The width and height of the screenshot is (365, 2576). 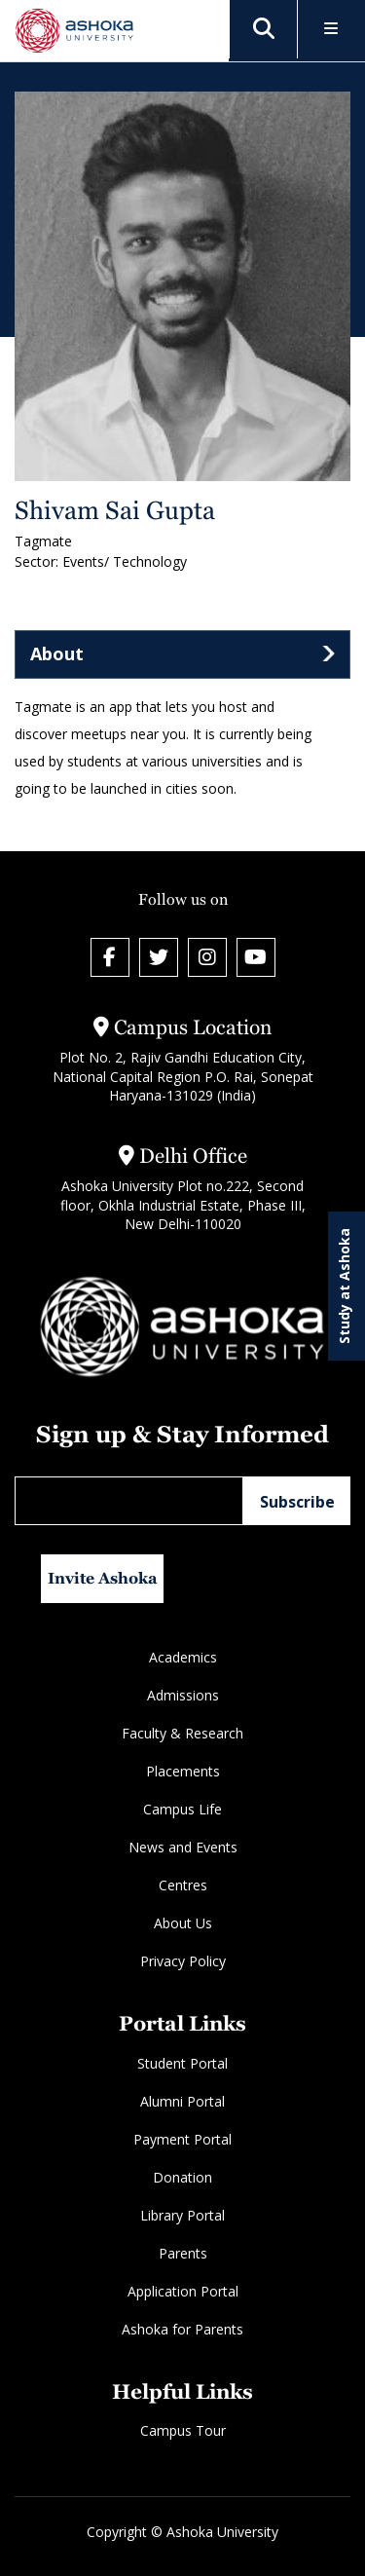 What do you see at coordinates (182, 2177) in the screenshot?
I see `Donation` at bounding box center [182, 2177].